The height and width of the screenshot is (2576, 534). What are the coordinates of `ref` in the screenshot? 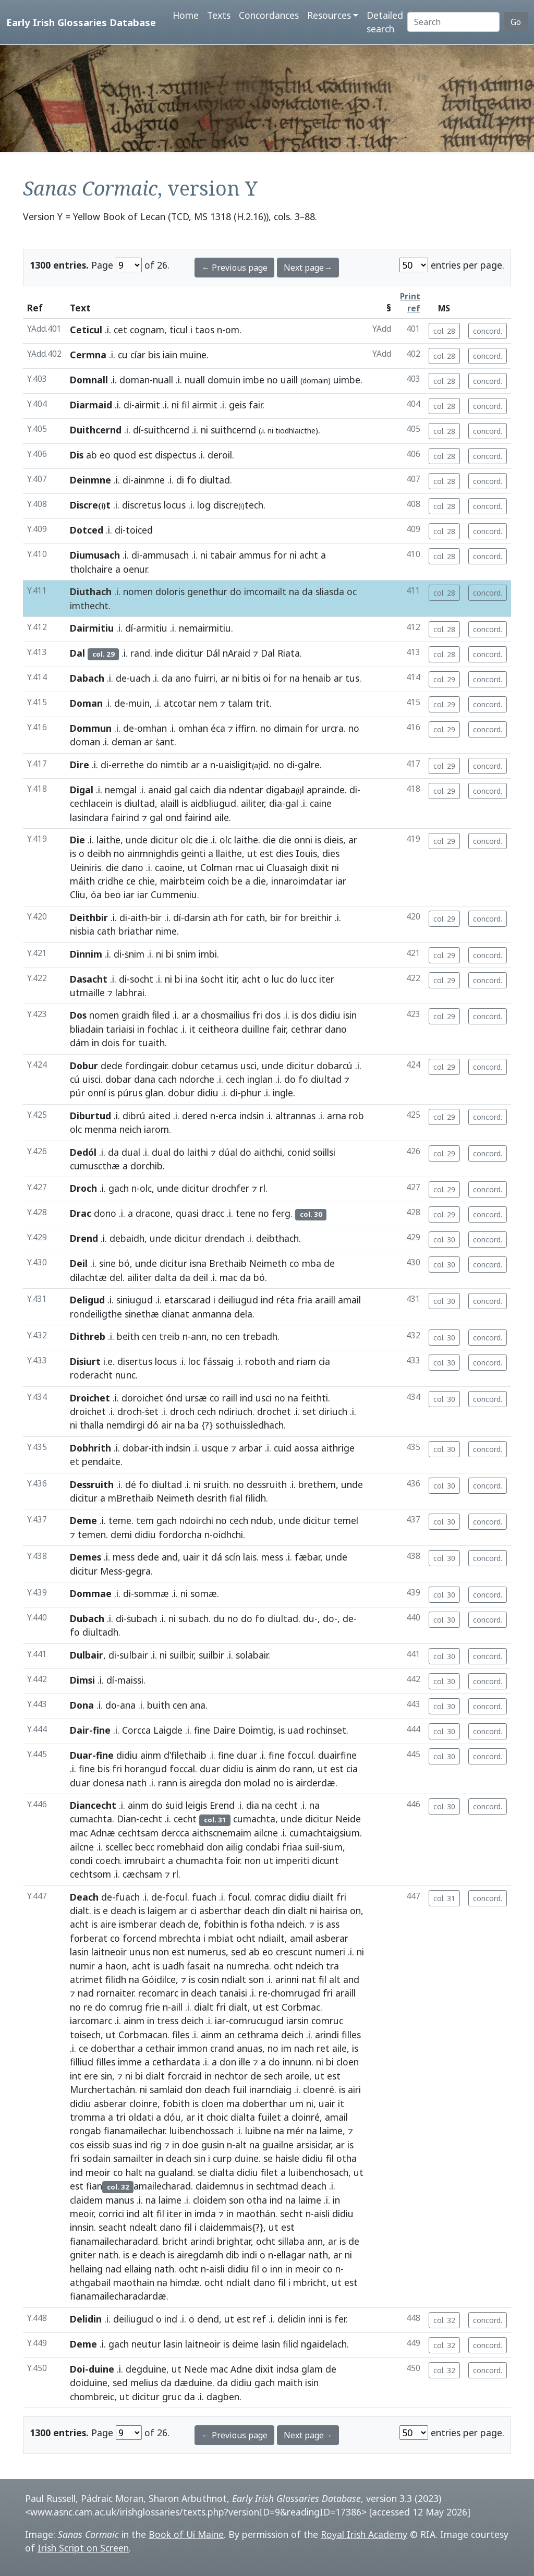 It's located at (259, 2319).